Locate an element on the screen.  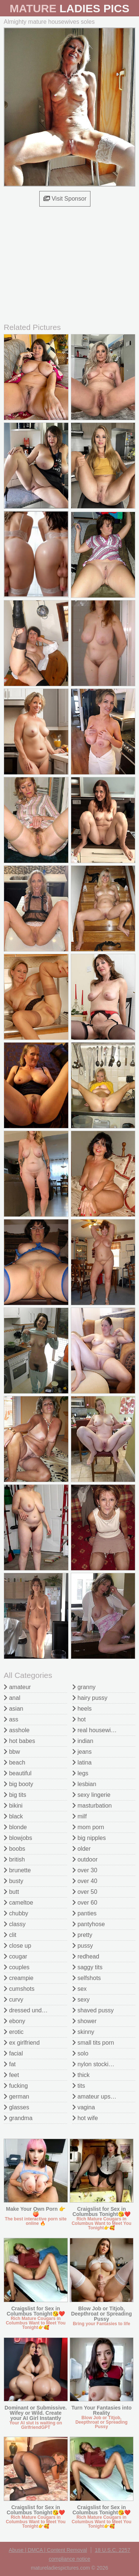
cougar is located at coordinates (15, 1956).